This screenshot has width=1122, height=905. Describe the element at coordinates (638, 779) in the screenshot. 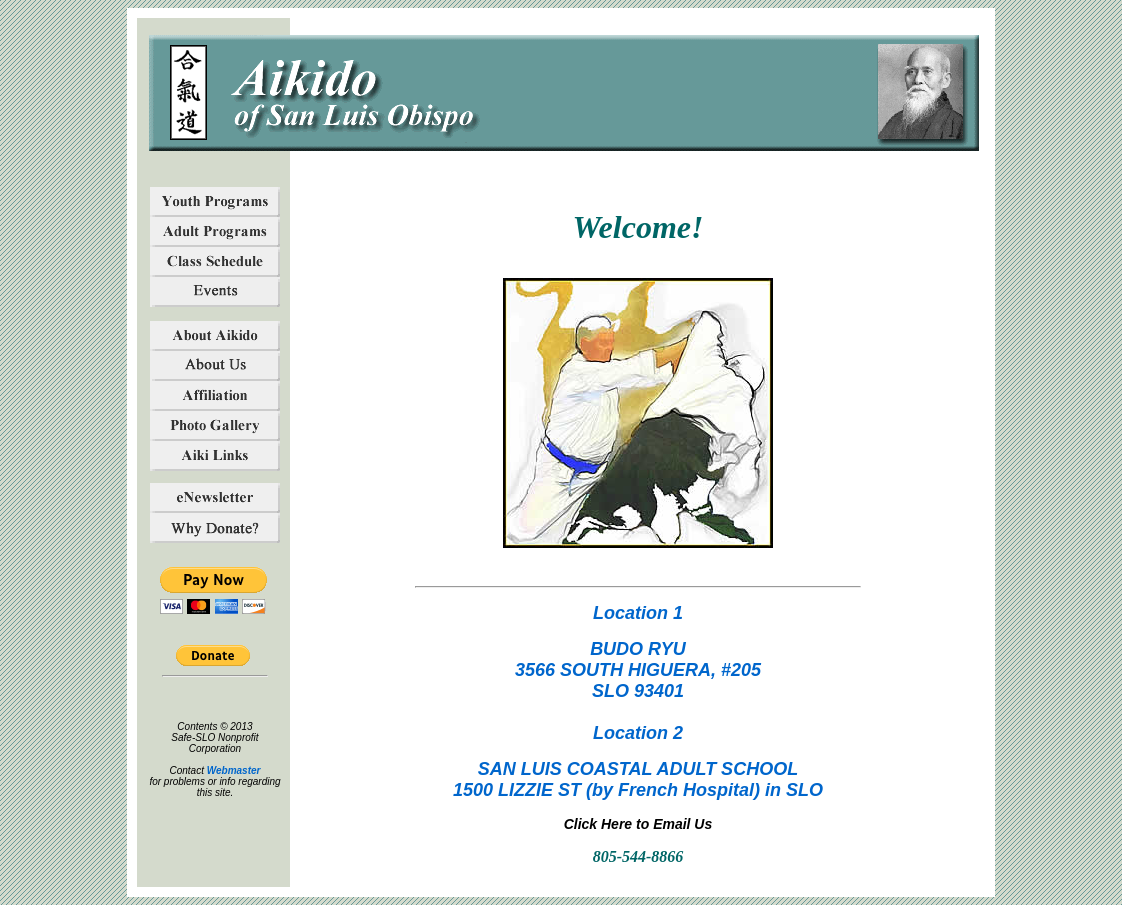

I see `SAN LUIS COASTAL ADULT SCHOOL1500 LIZZIE ST (by French Hospital) in SLO` at that location.